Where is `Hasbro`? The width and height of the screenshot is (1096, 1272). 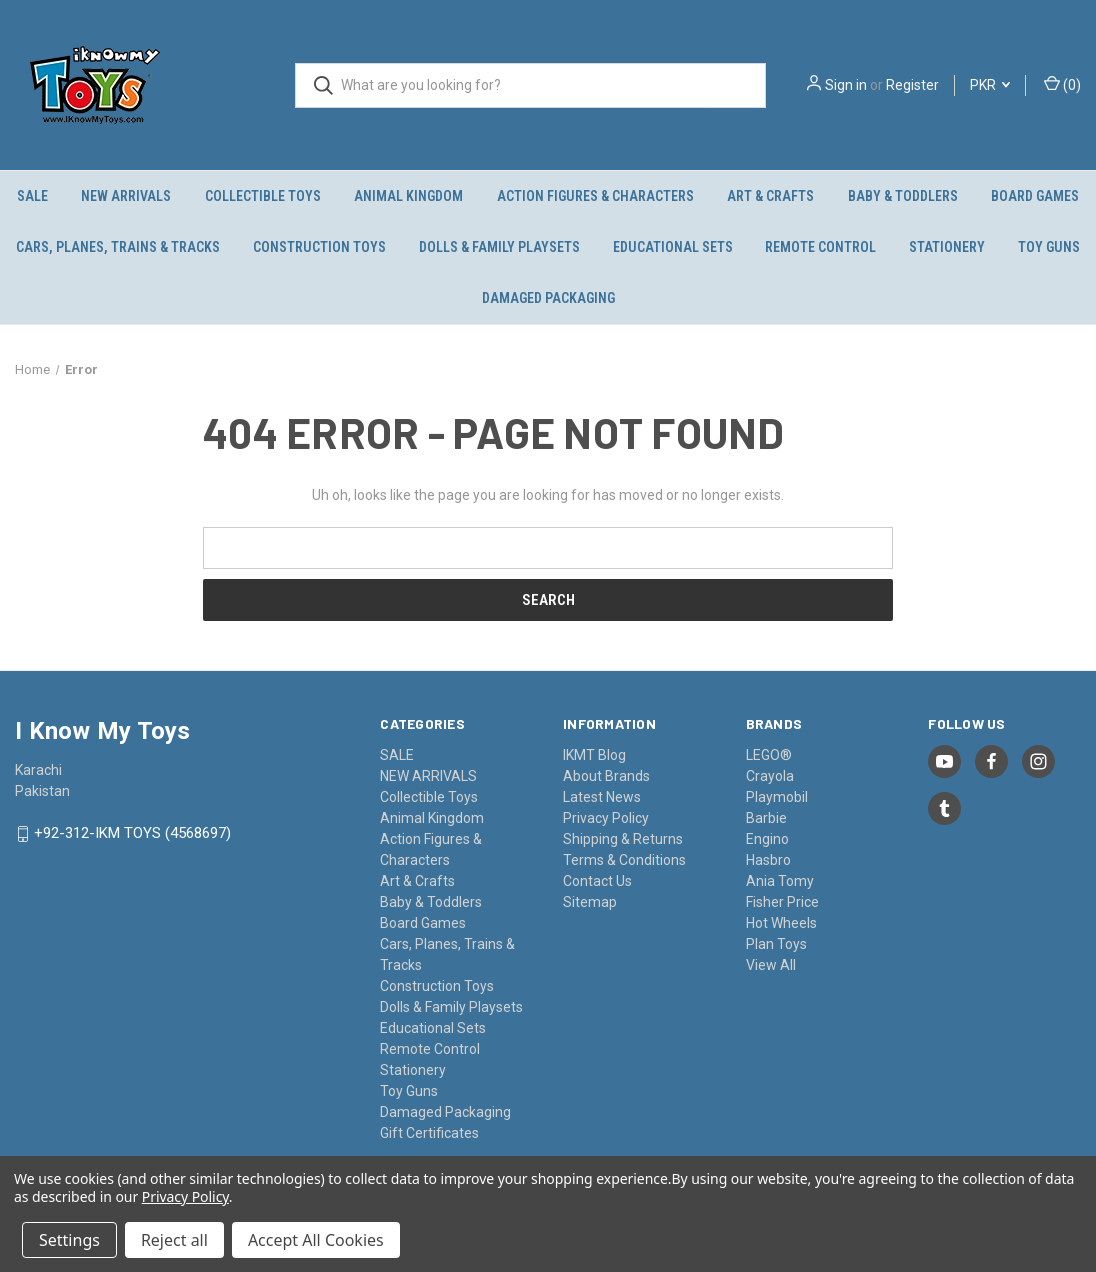 Hasbro is located at coordinates (768, 860).